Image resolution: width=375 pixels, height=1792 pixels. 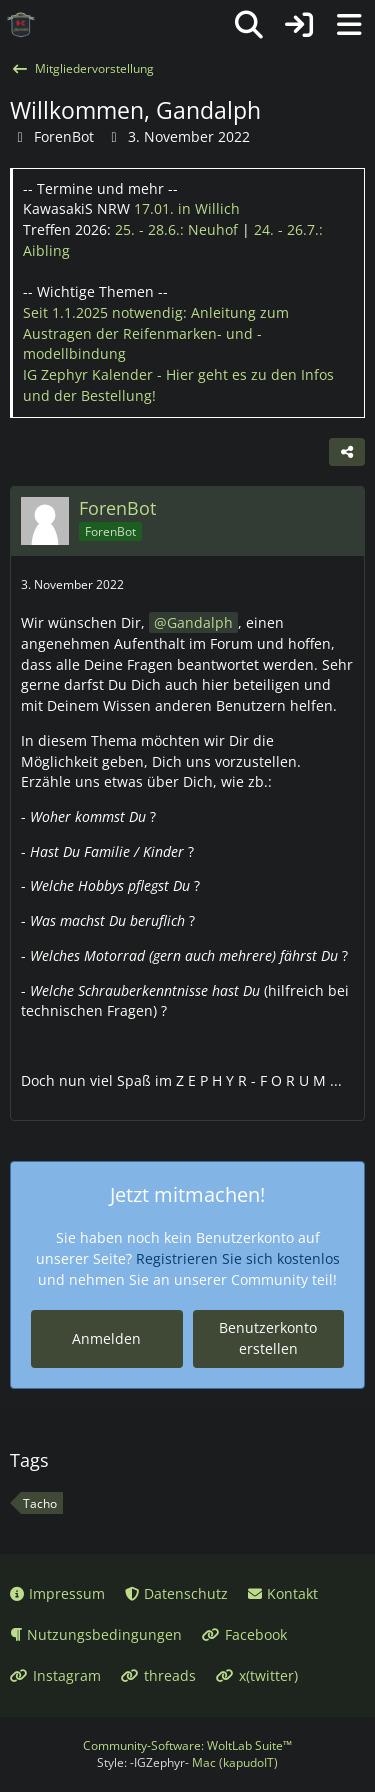 I want to click on Community-Software:, so click(x=187, y=1745).